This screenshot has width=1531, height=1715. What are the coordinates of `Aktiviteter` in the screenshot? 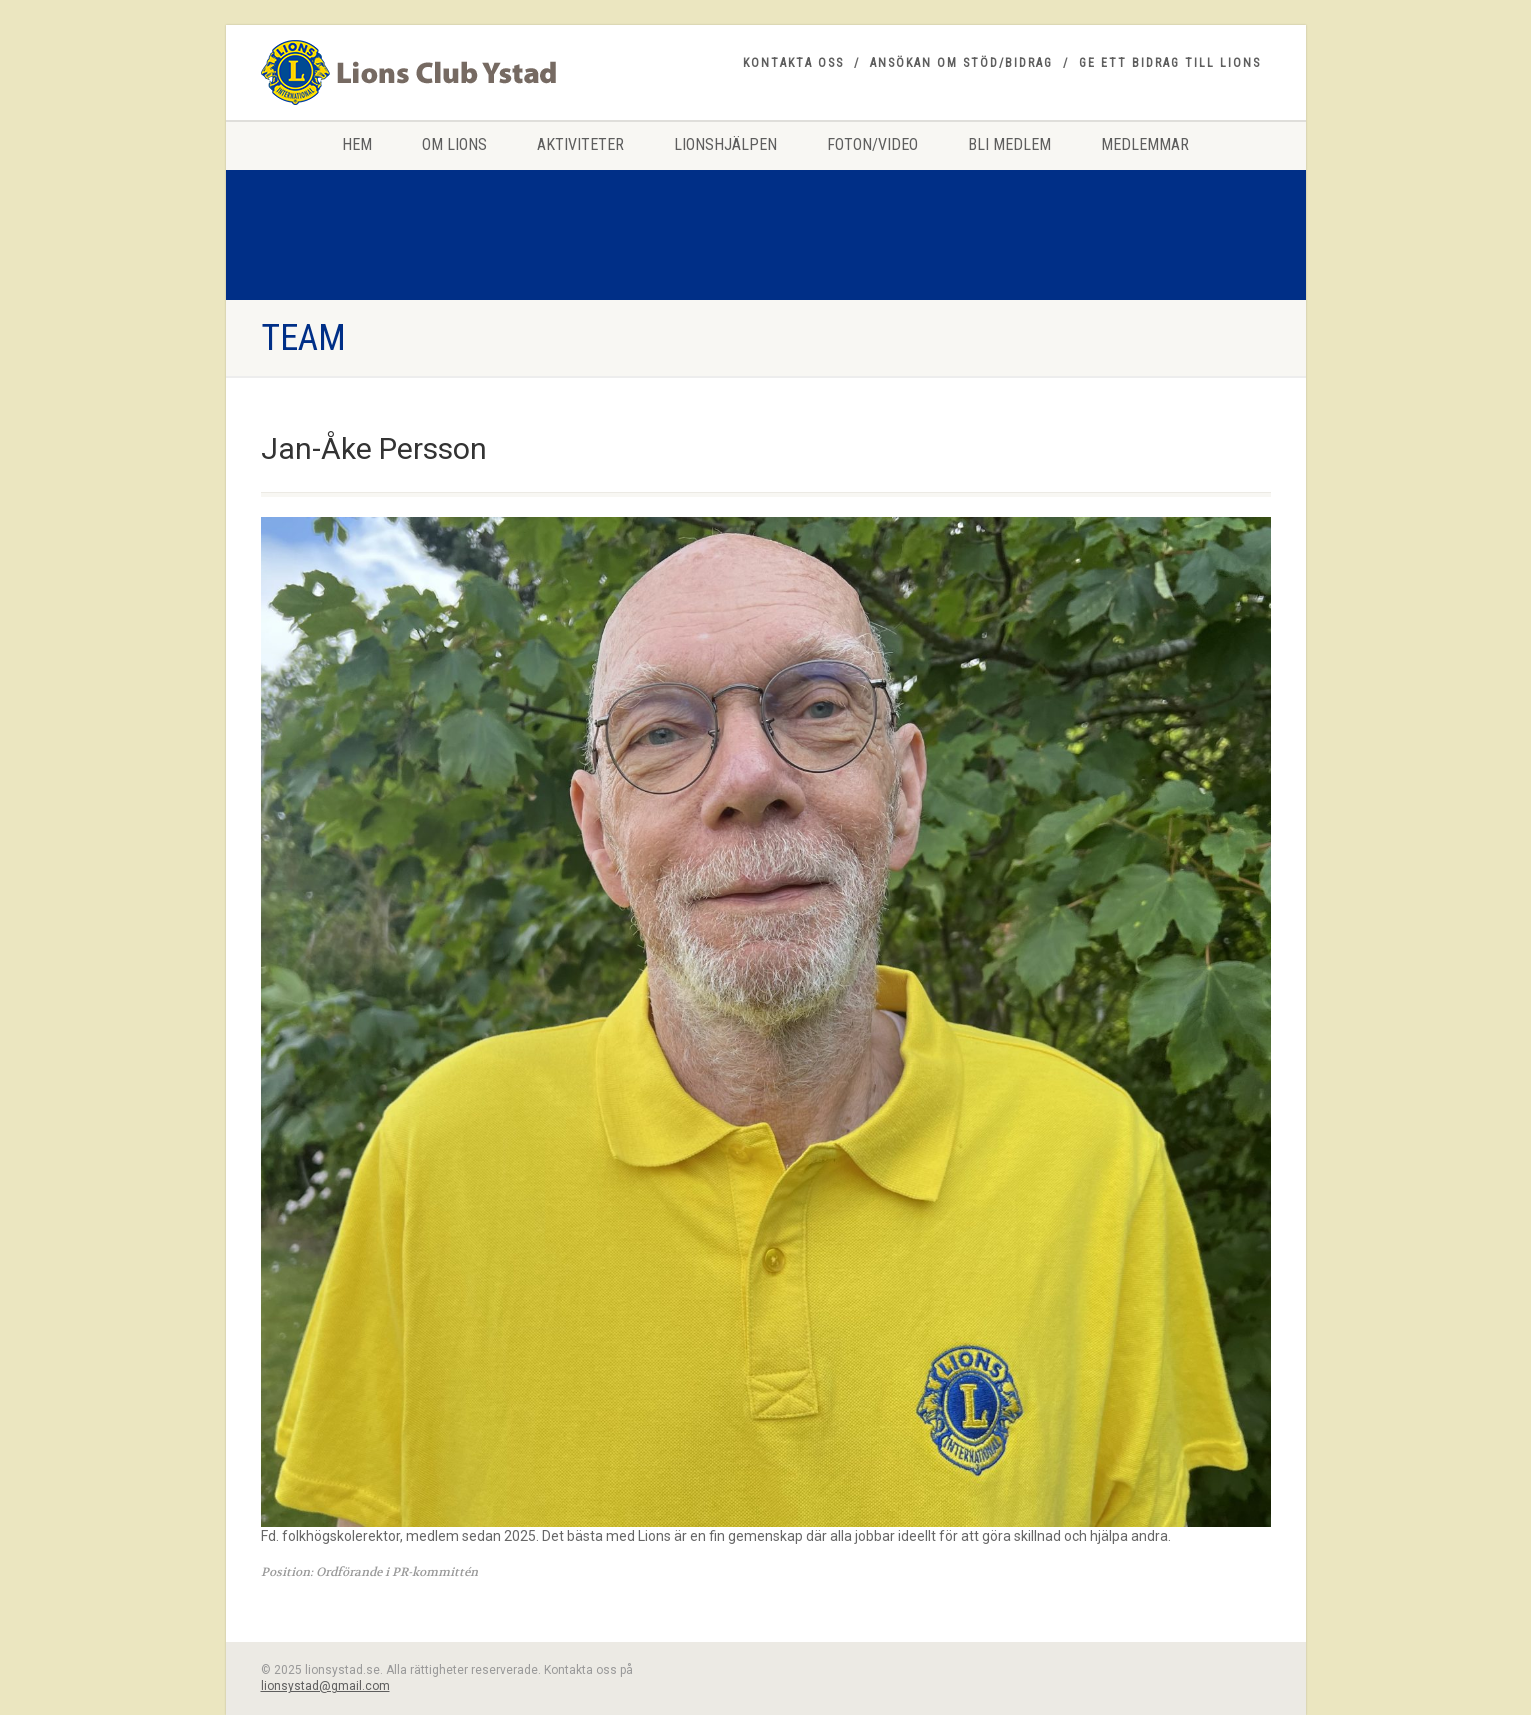 It's located at (580, 144).